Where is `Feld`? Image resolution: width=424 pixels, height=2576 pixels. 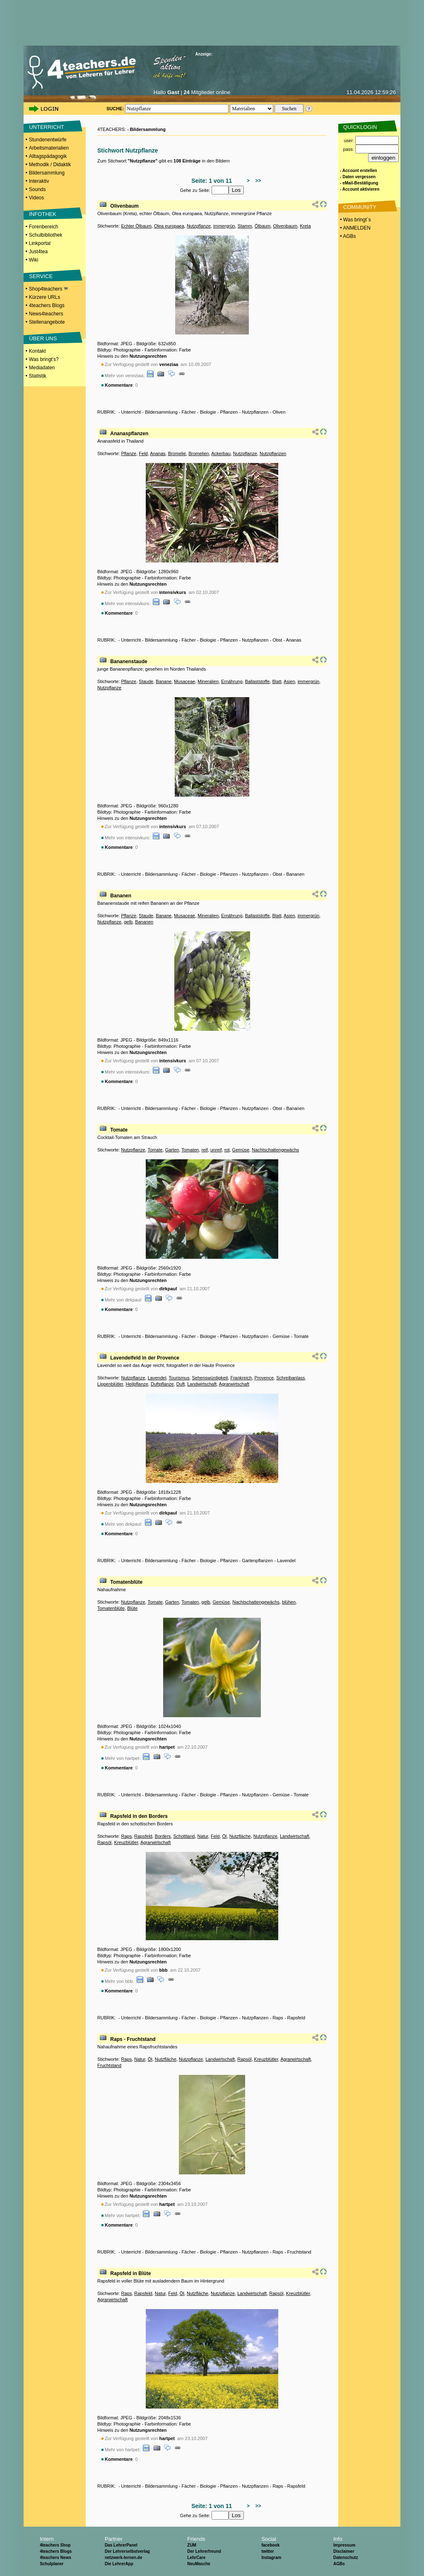
Feld is located at coordinates (143, 453).